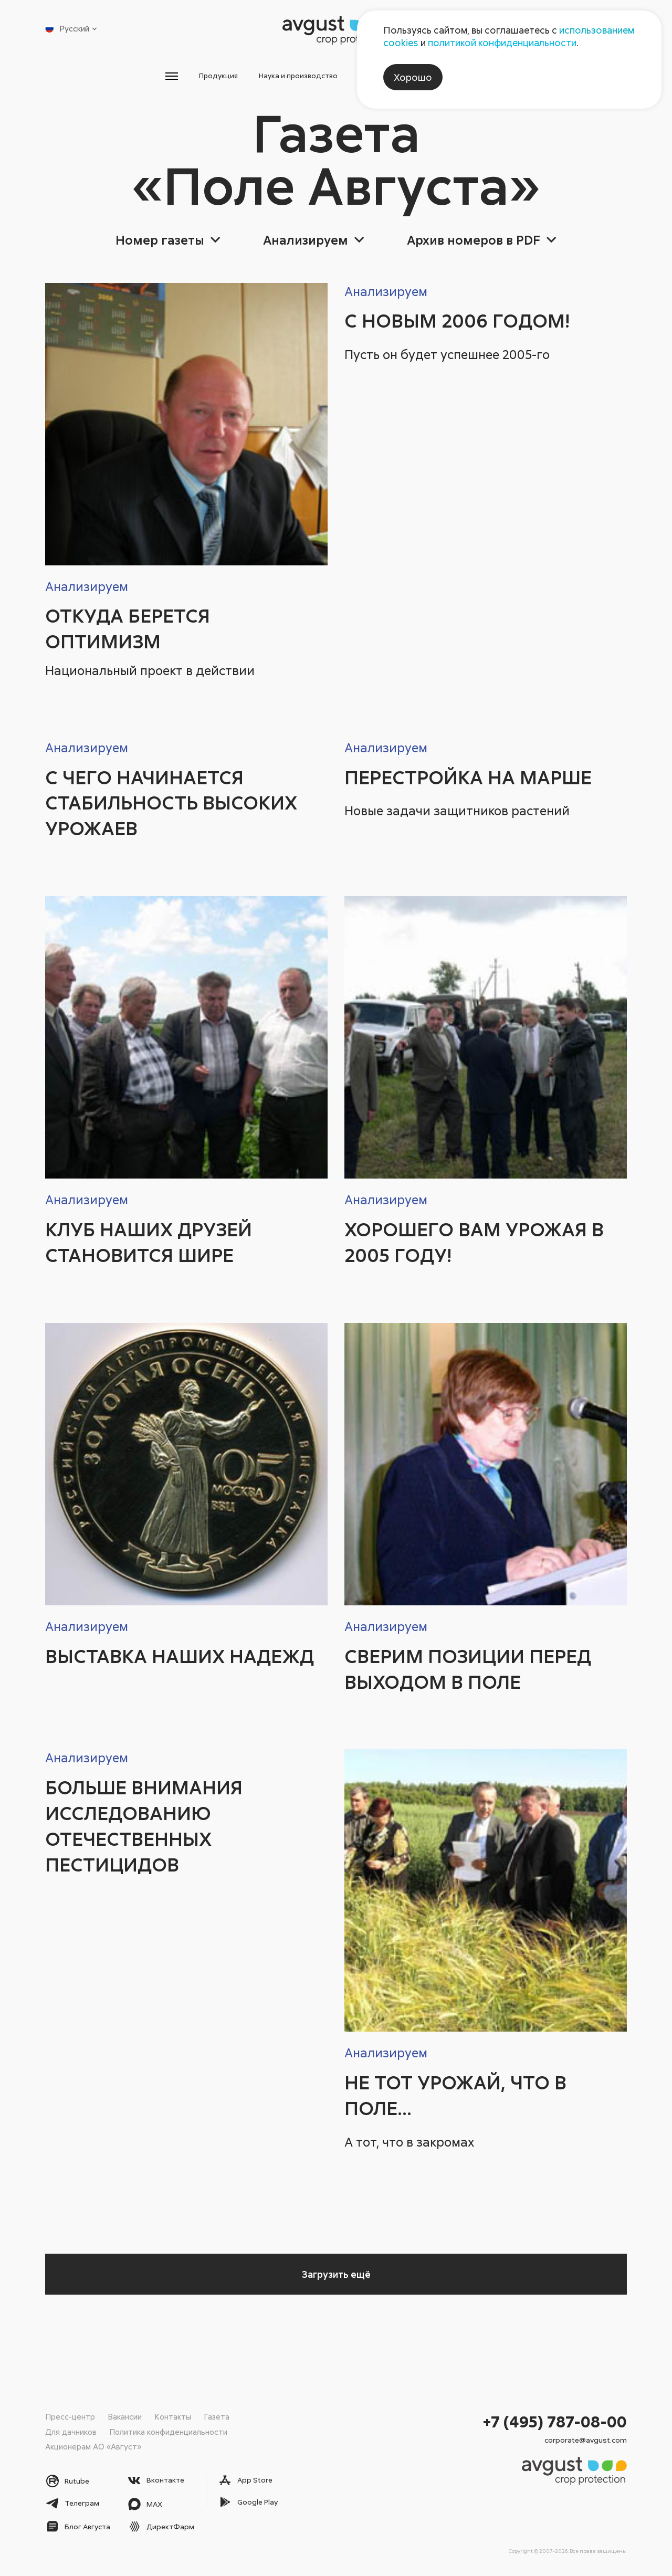 Image resolution: width=672 pixels, height=2576 pixels. What do you see at coordinates (70, 2416) in the screenshot?
I see `Пресс-центр` at bounding box center [70, 2416].